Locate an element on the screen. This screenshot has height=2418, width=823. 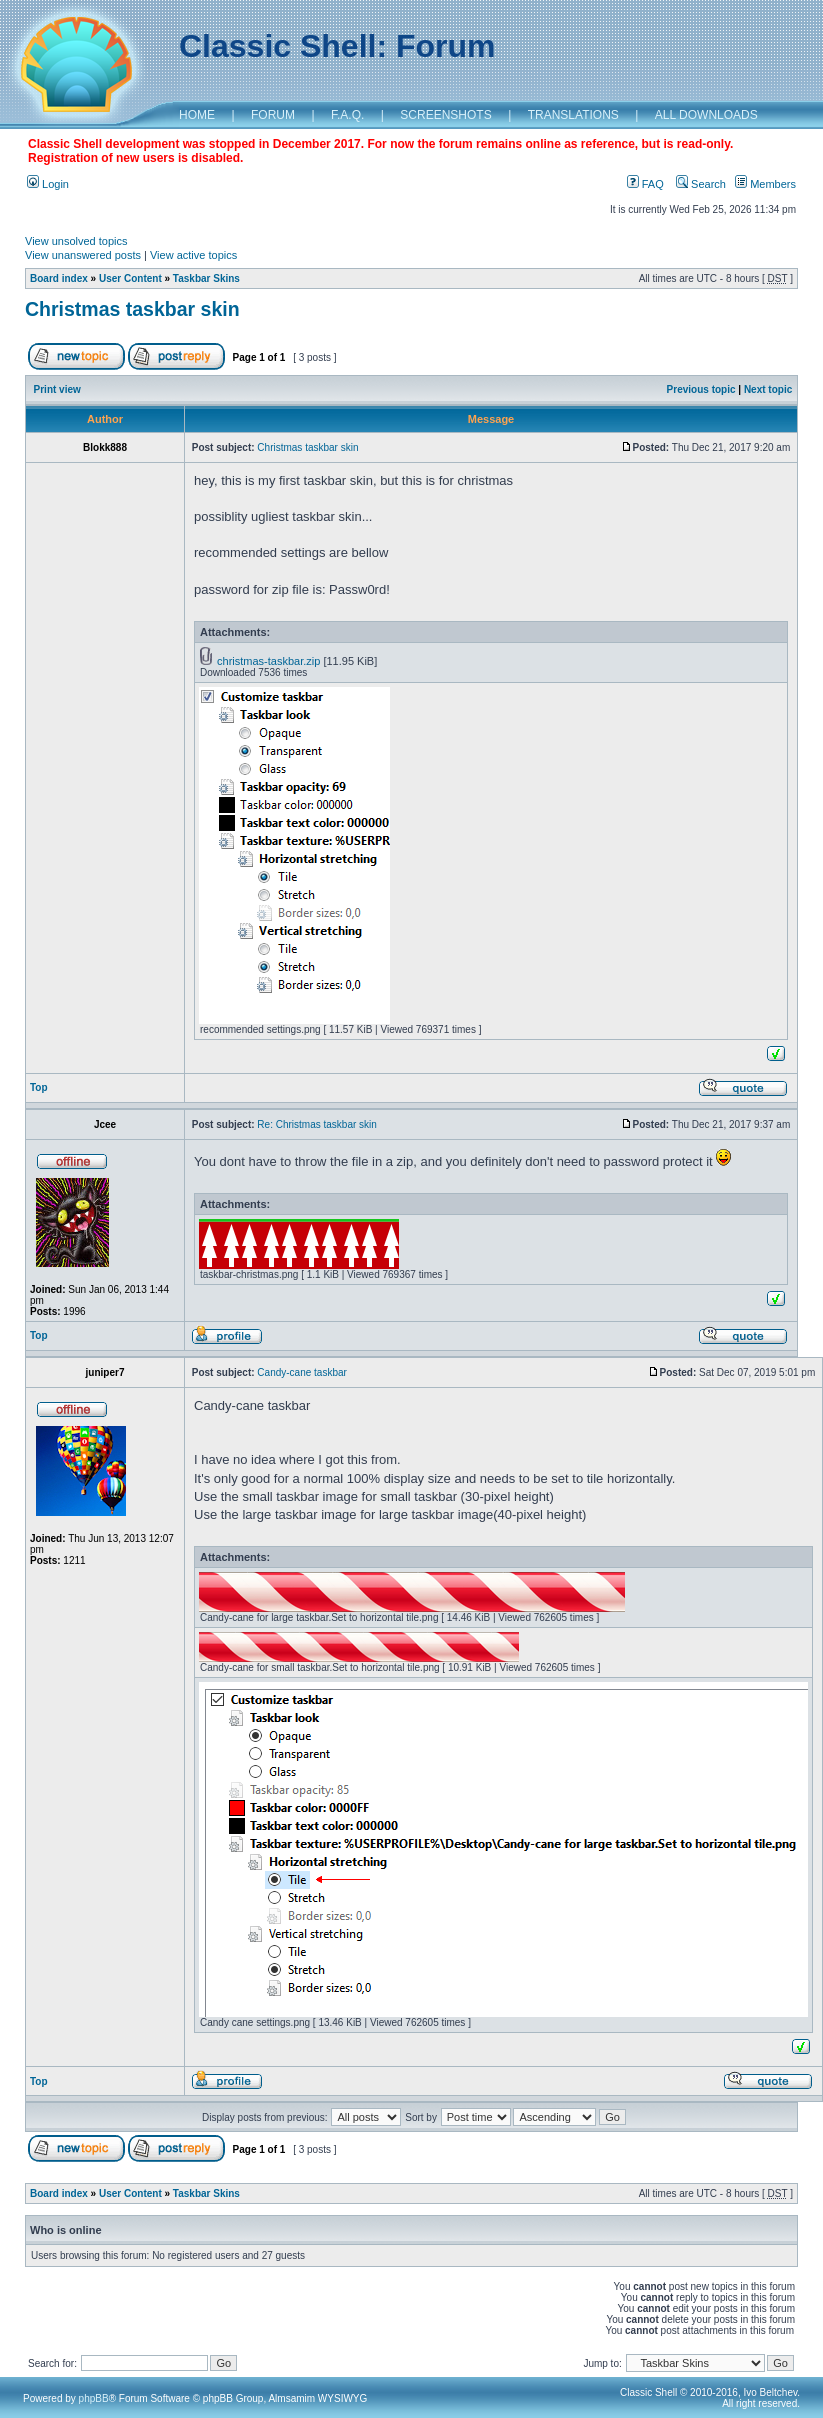
Search is located at coordinates (701, 184).